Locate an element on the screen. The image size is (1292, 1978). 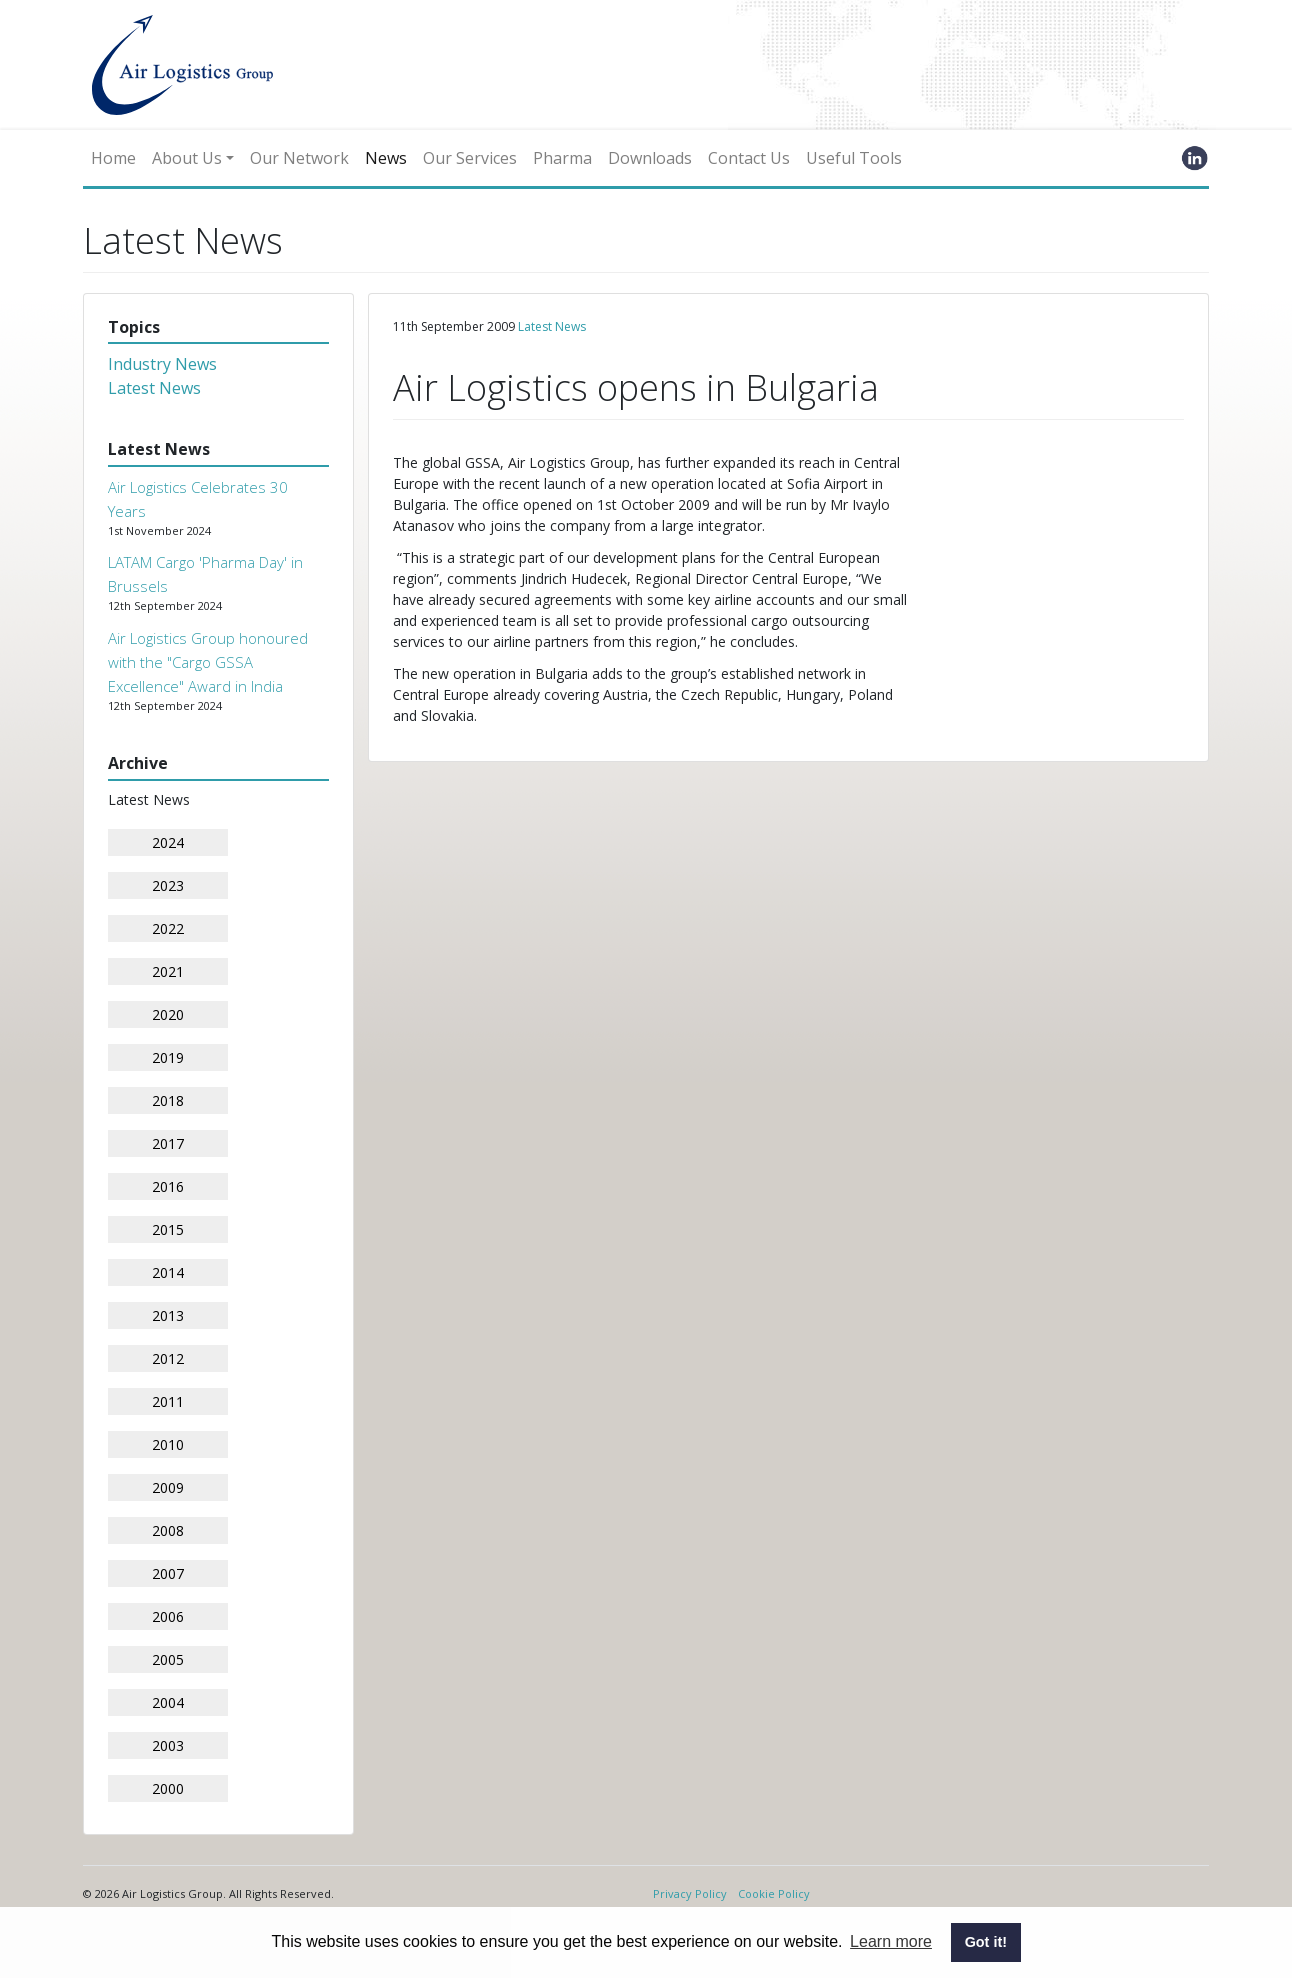
Industry News is located at coordinates (162, 364).